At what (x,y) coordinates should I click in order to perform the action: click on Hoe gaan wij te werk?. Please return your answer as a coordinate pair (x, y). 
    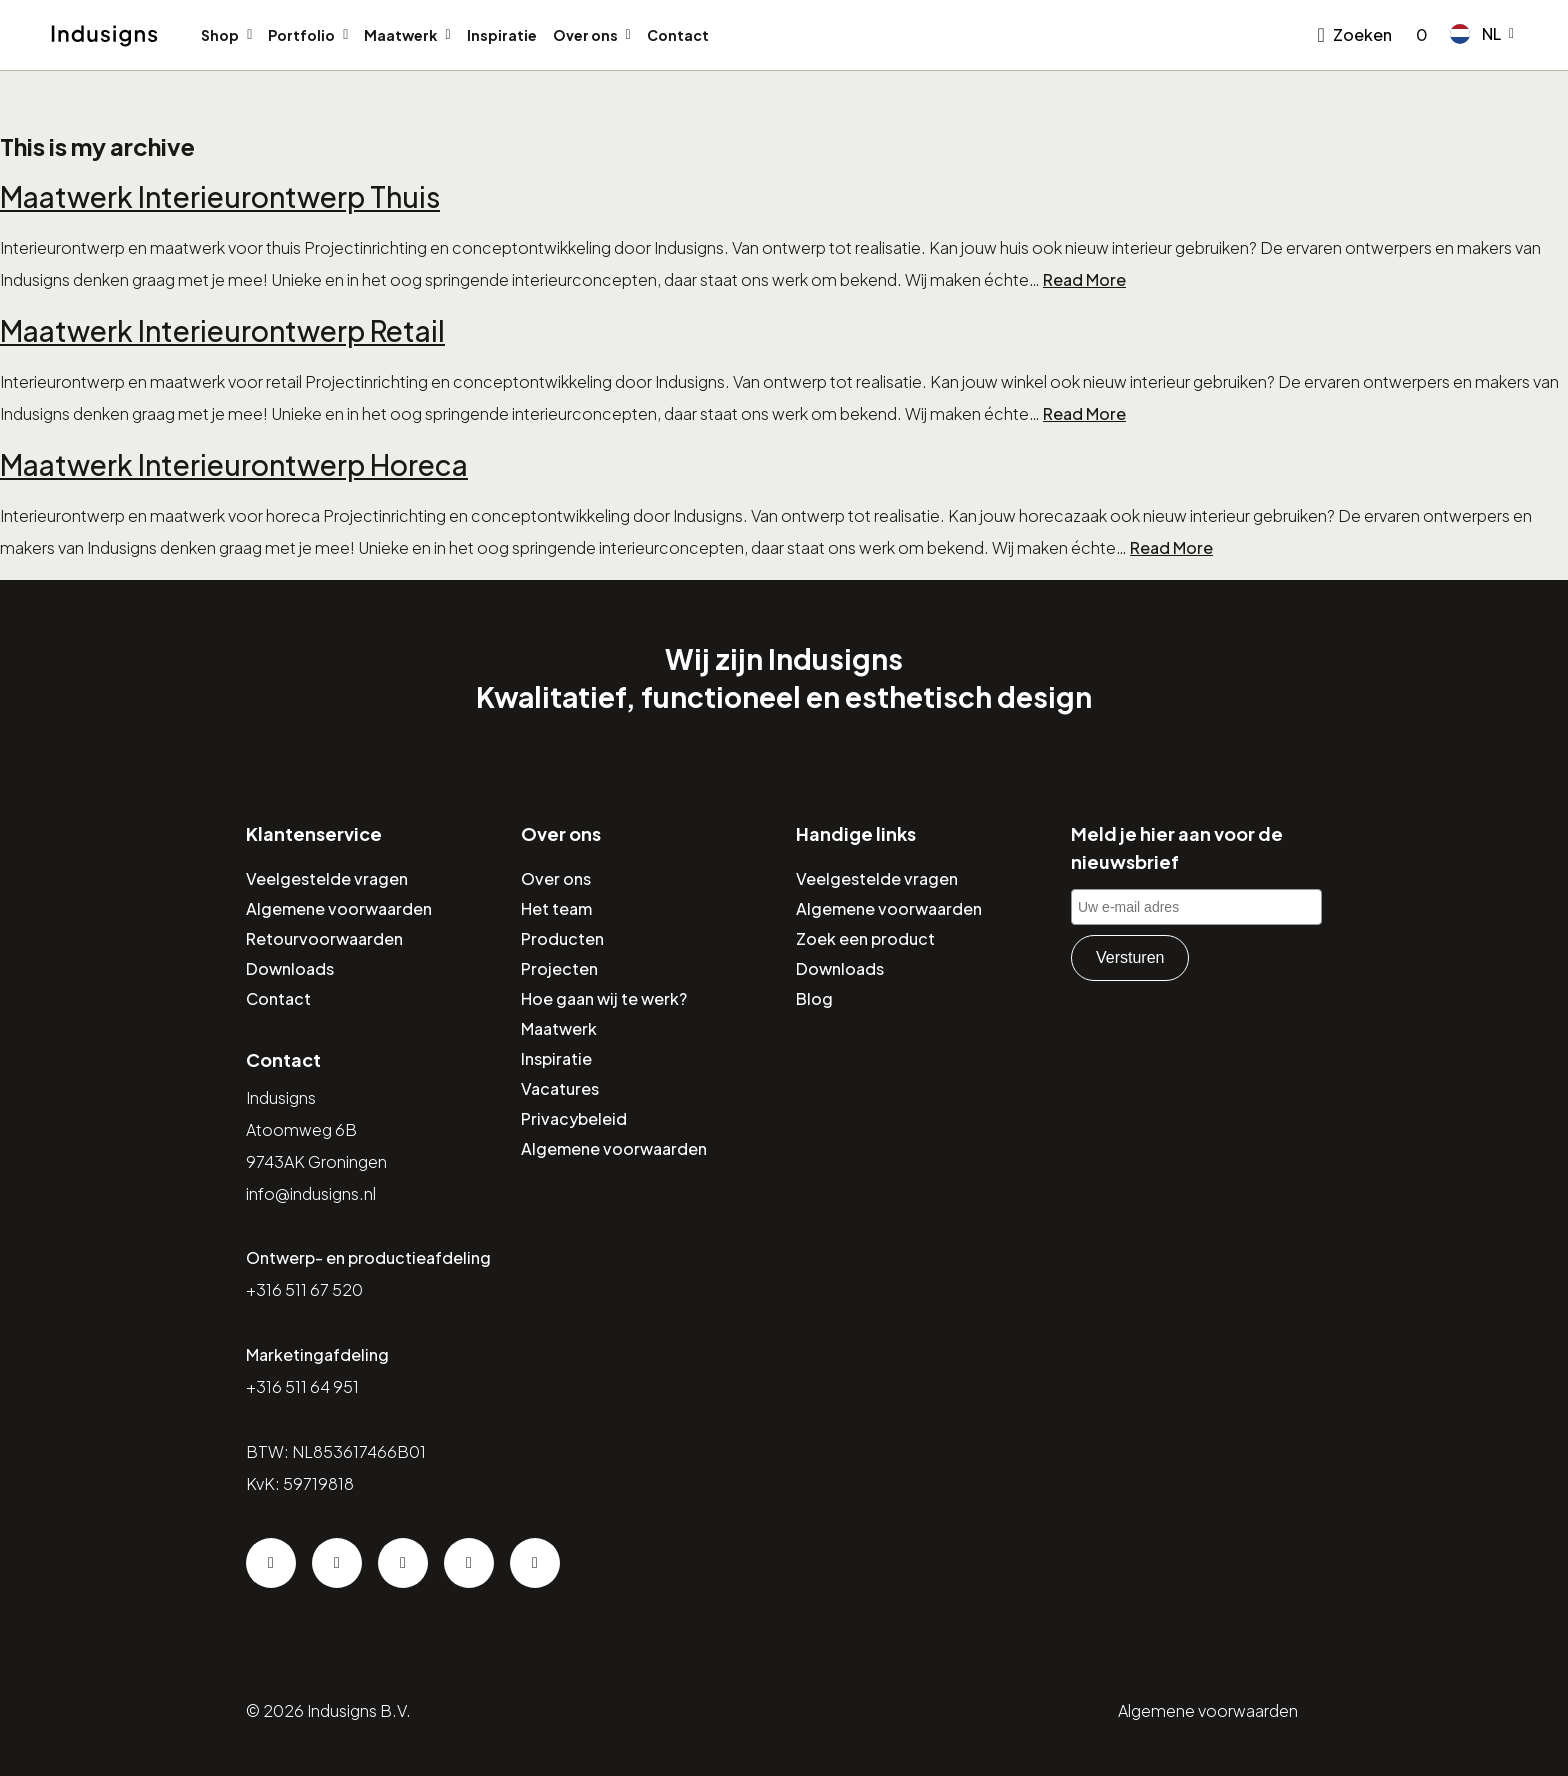
    Looking at the image, I should click on (604, 998).